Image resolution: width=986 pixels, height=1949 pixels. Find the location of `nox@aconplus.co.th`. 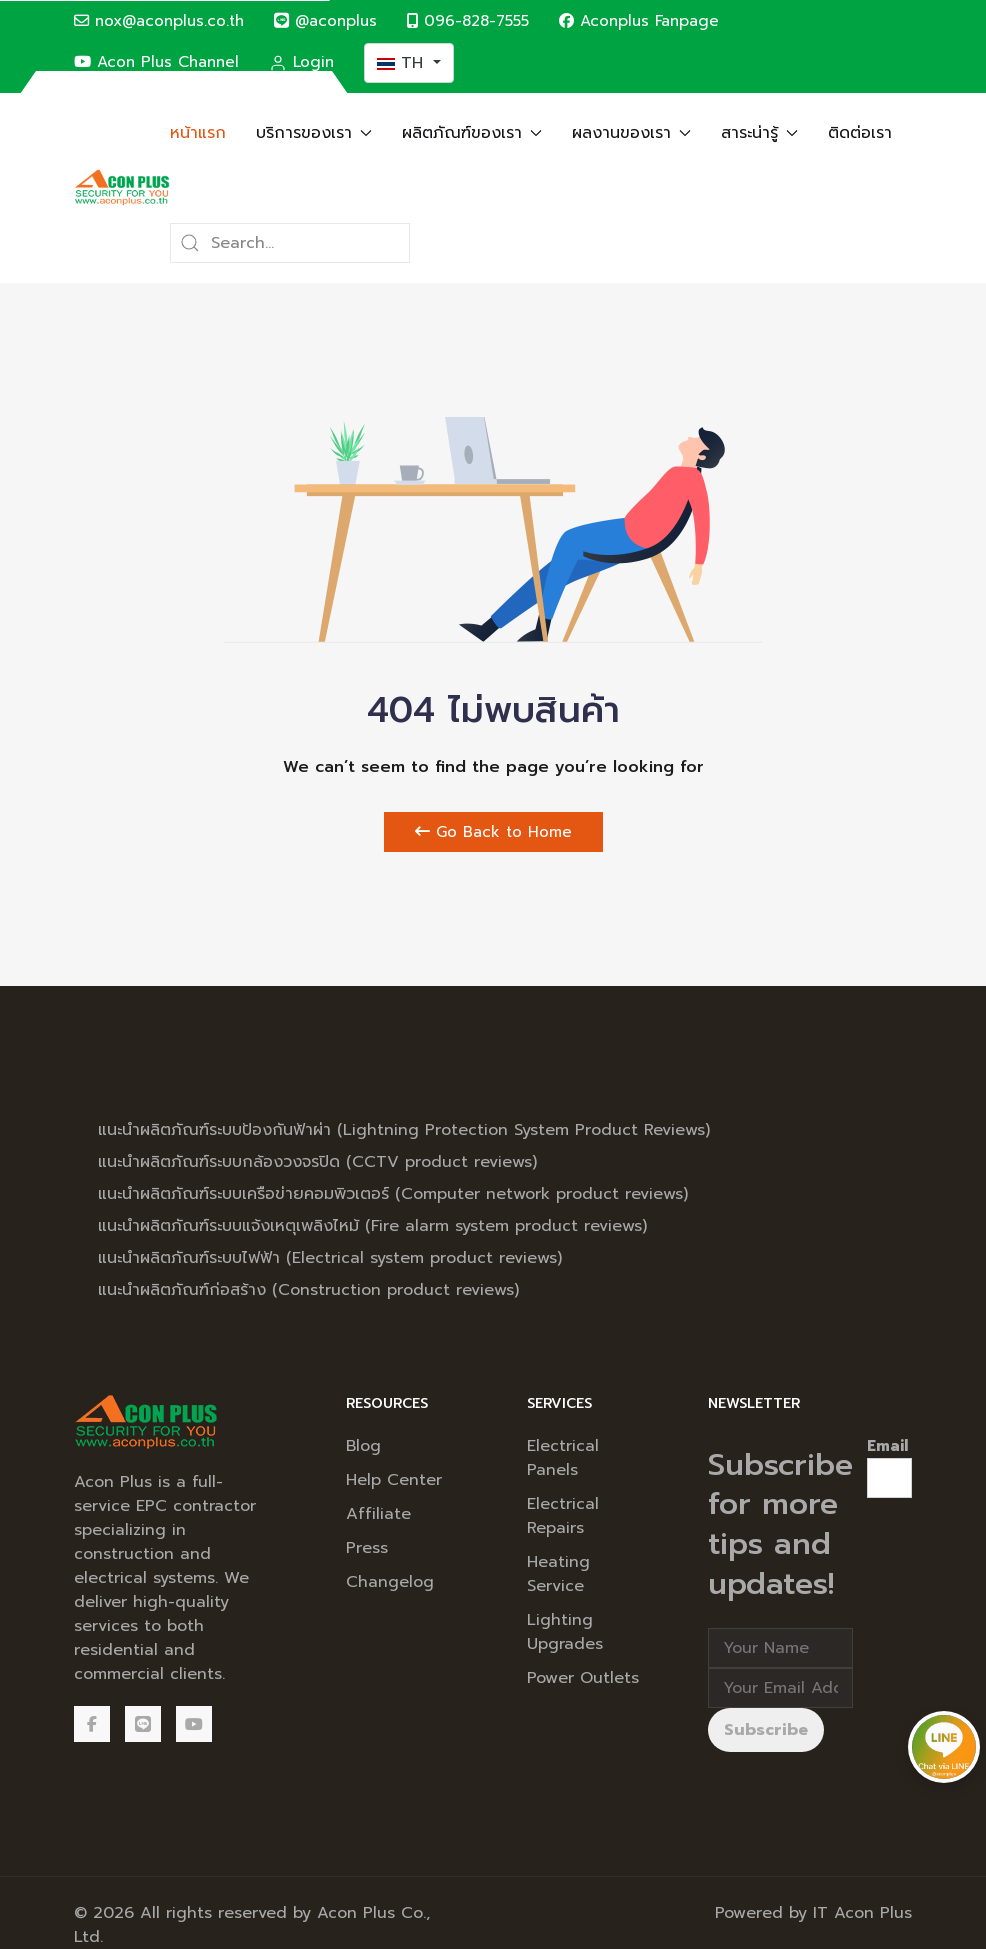

nox@aconplus.co.th is located at coordinates (159, 20).